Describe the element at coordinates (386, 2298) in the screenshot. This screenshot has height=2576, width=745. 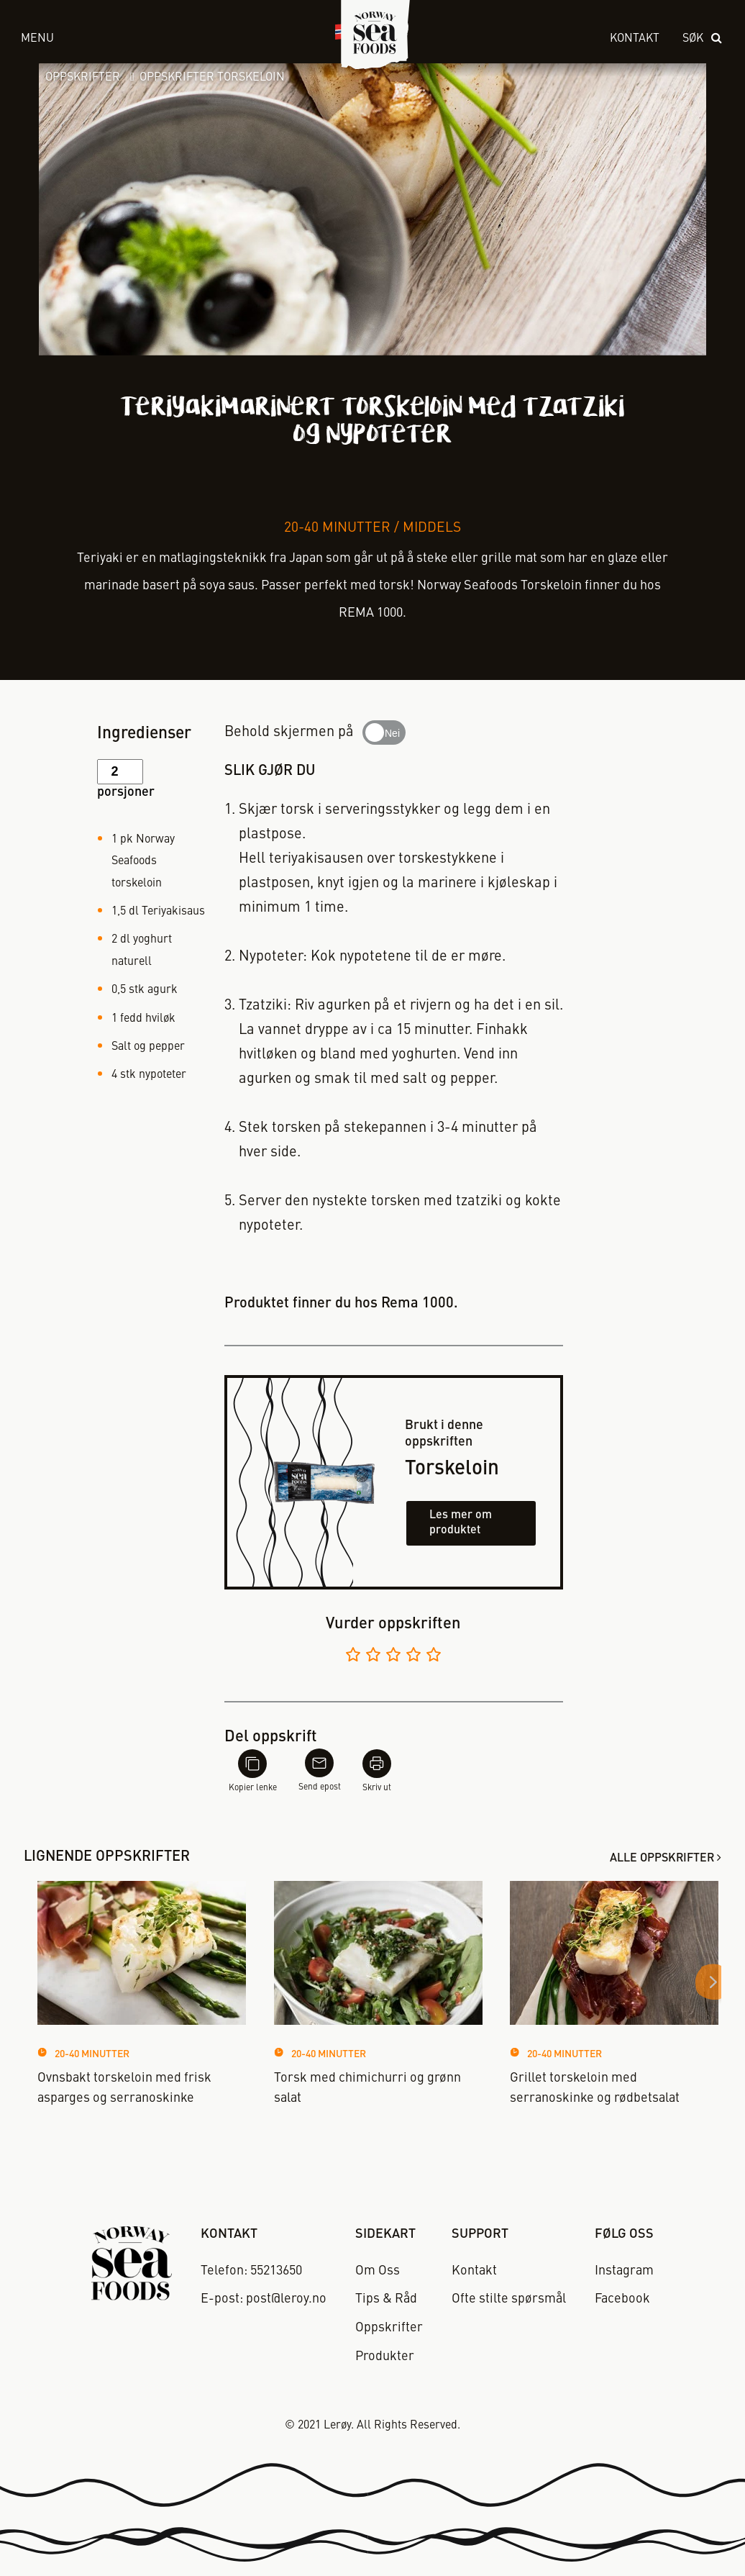
I see `Tips & Råd` at that location.